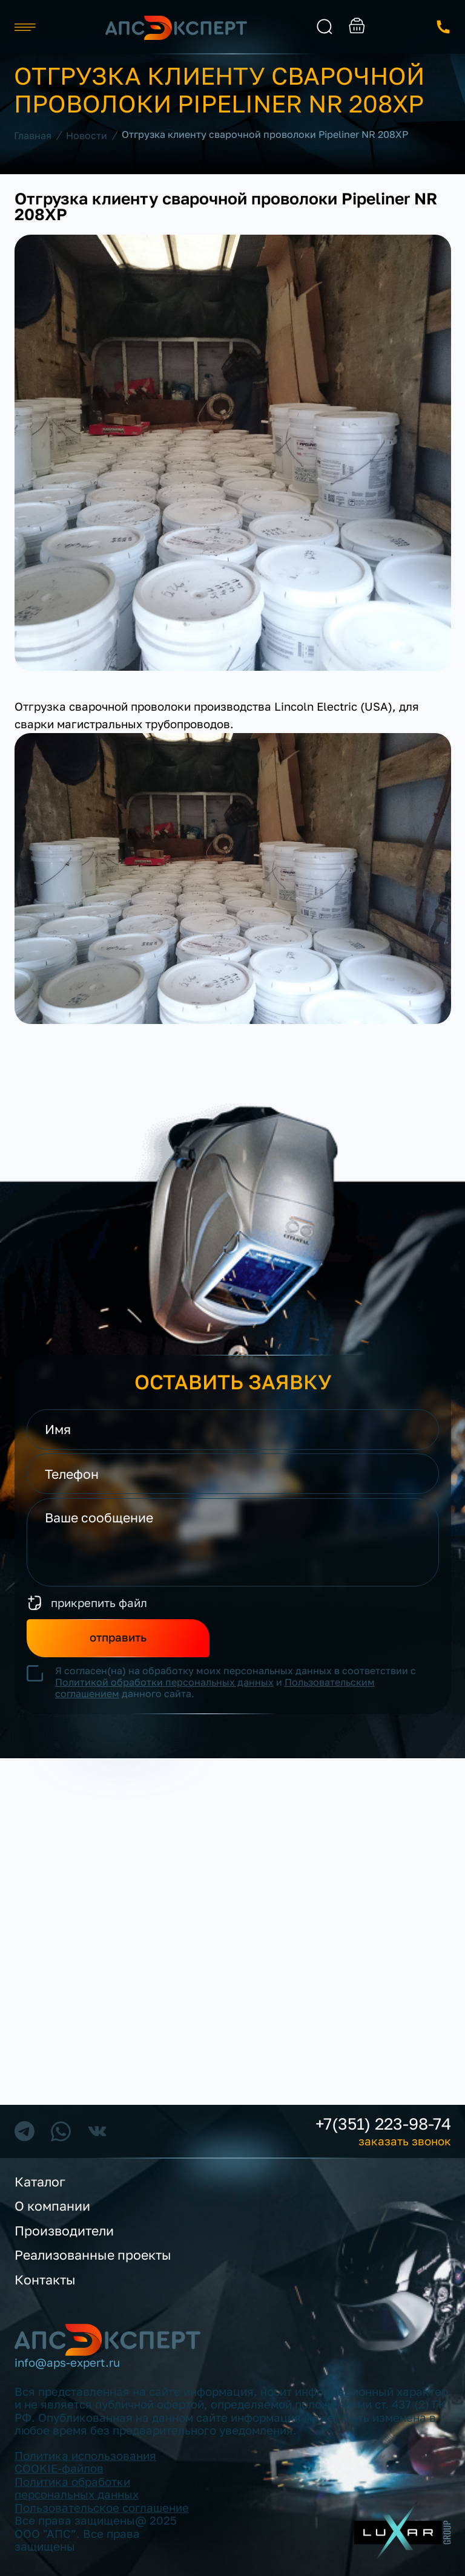 The height and width of the screenshot is (2576, 465). Describe the element at coordinates (164, 1682) in the screenshot. I see `Политикой обработки персональных данных` at that location.